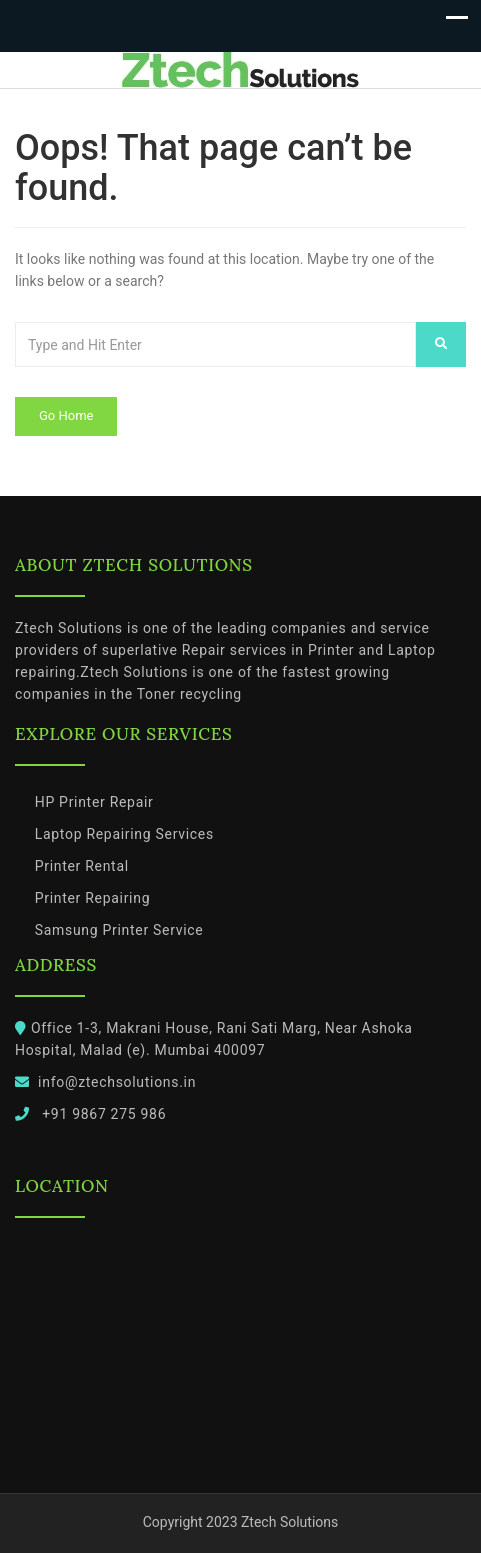 This screenshot has height=1553, width=481. I want to click on Printer Rental, so click(82, 866).